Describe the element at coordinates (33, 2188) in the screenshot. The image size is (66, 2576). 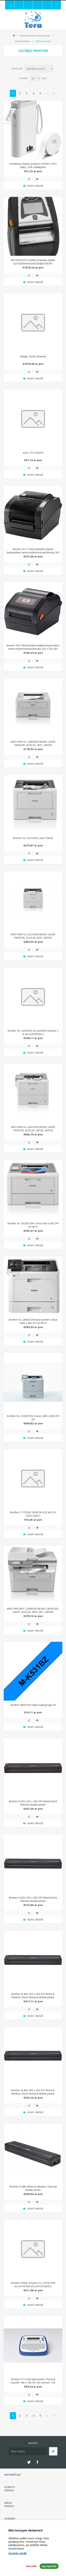
I see `Brother PJ-883 Wired & Wireless Thermal Mobile printer` at that location.